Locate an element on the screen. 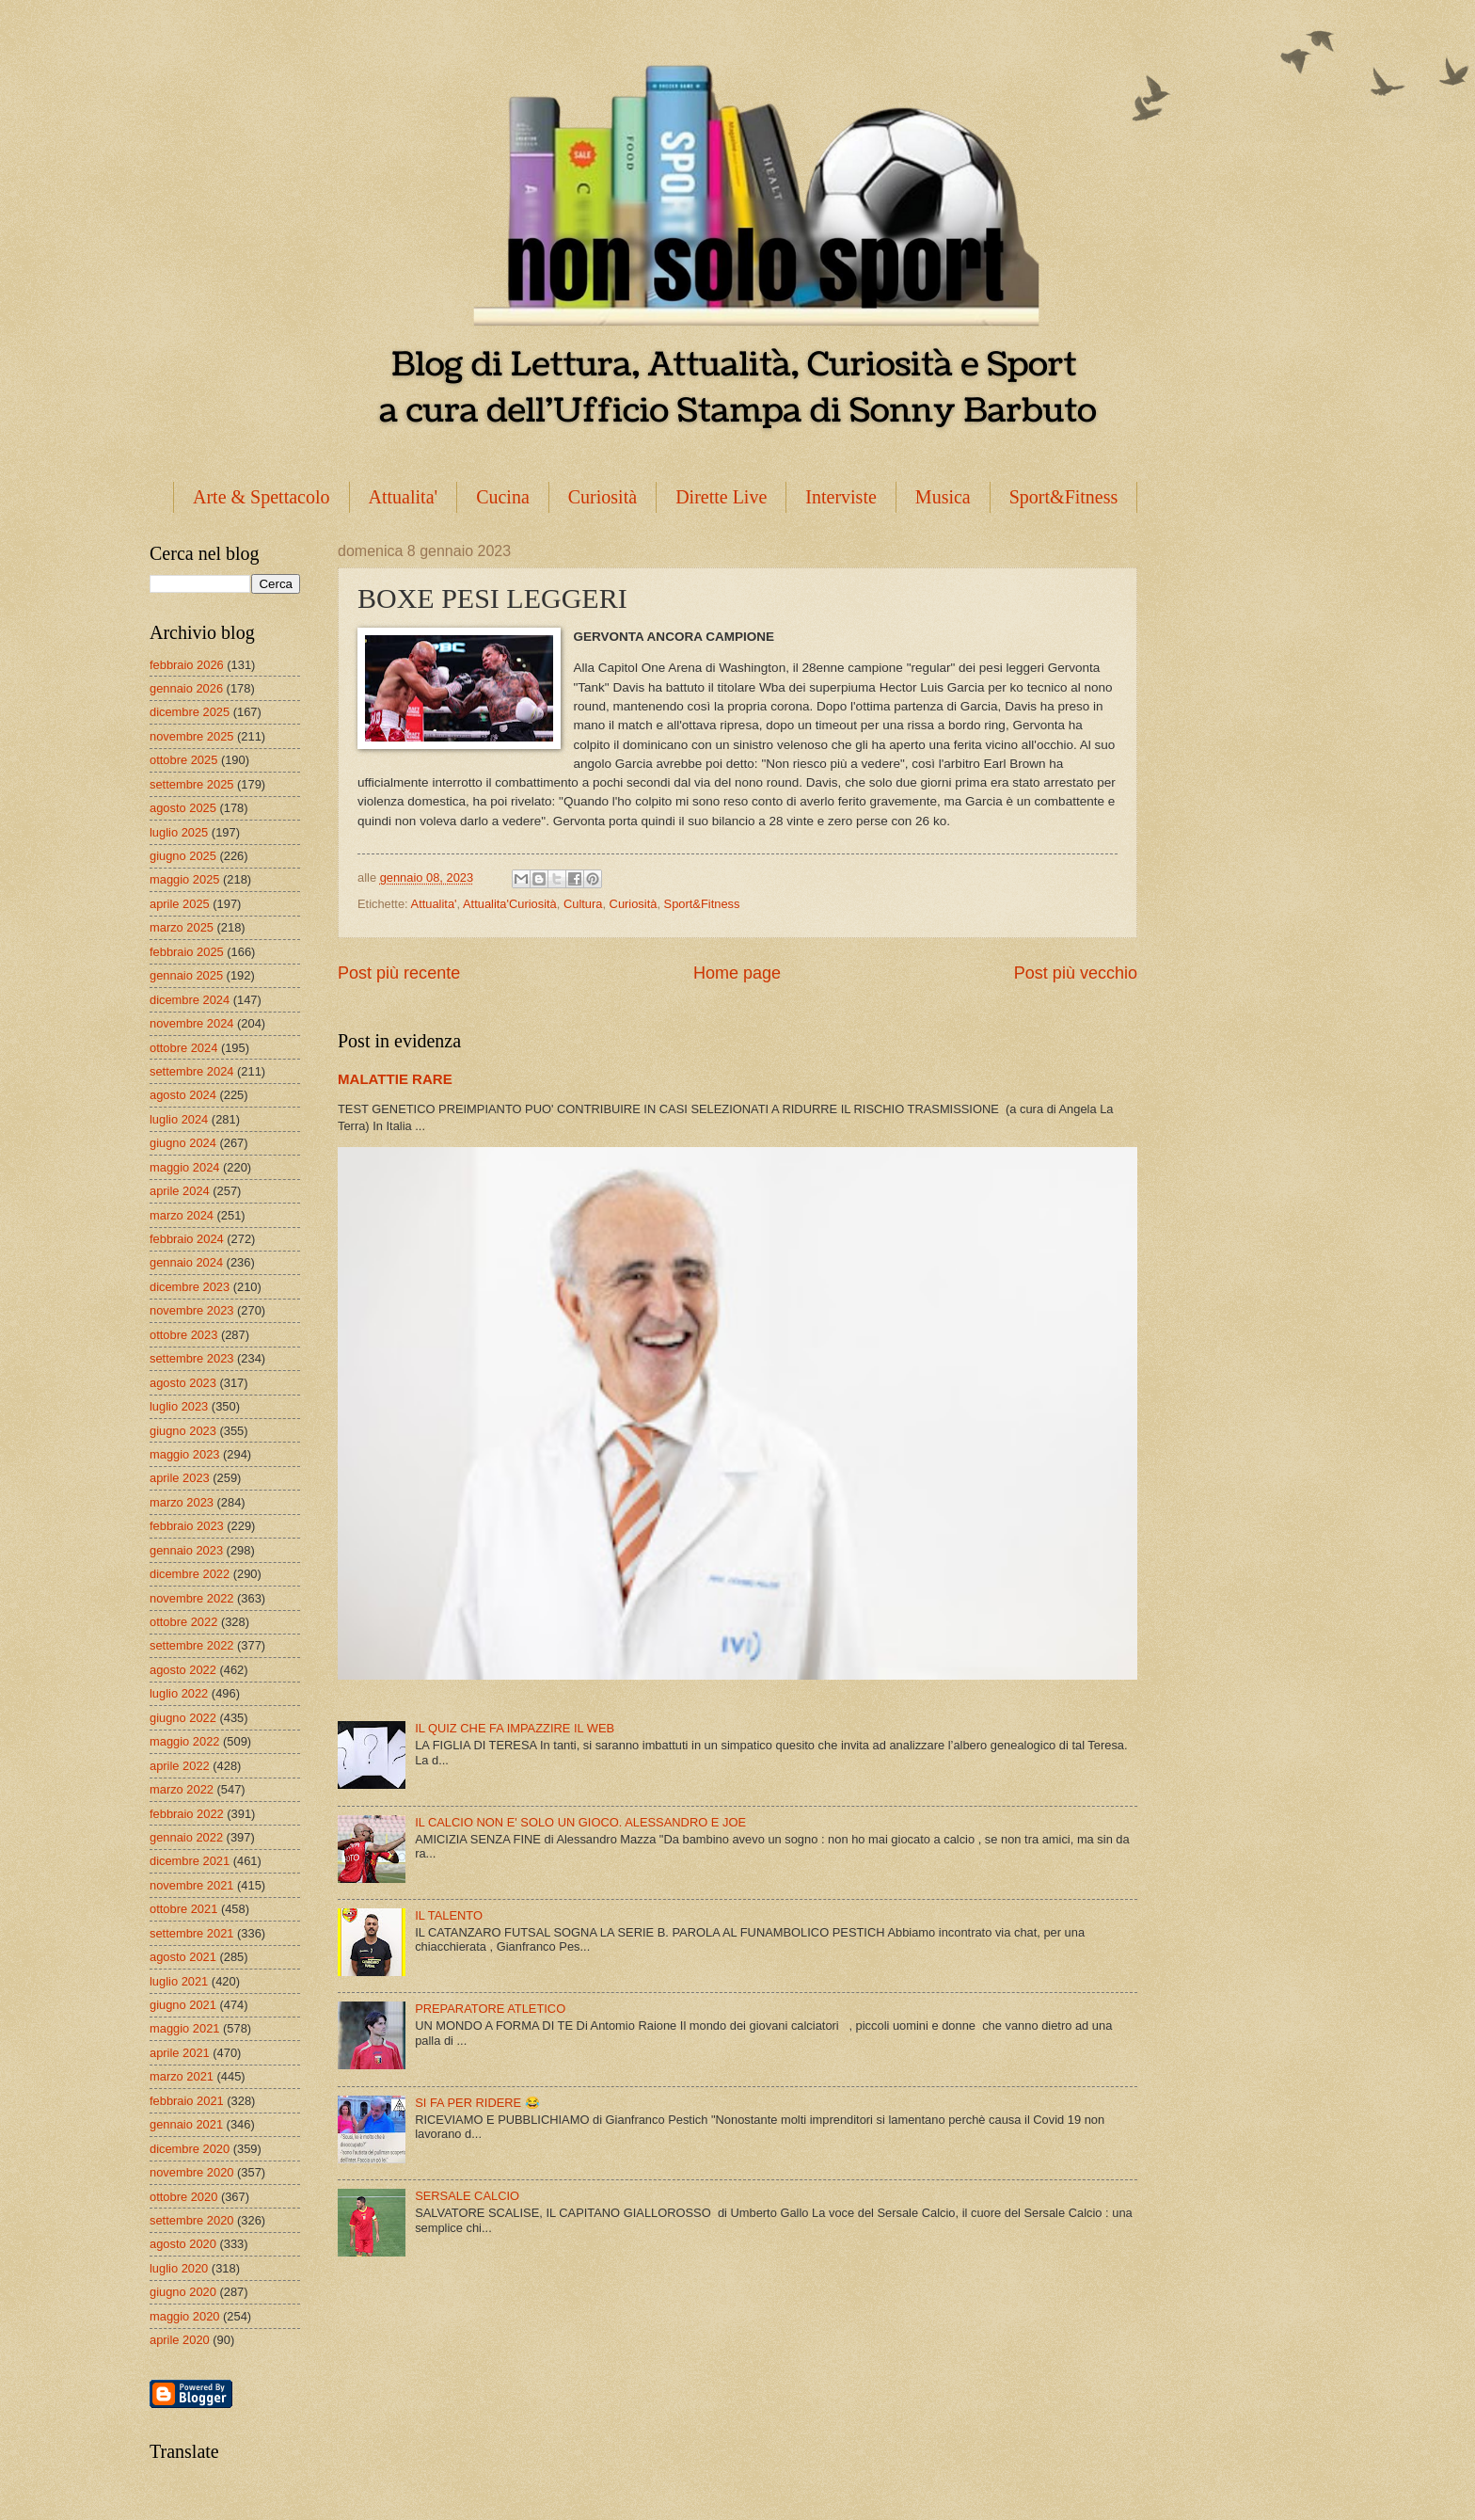 This screenshot has width=1475, height=2520. luglio 2023 is located at coordinates (179, 1406).